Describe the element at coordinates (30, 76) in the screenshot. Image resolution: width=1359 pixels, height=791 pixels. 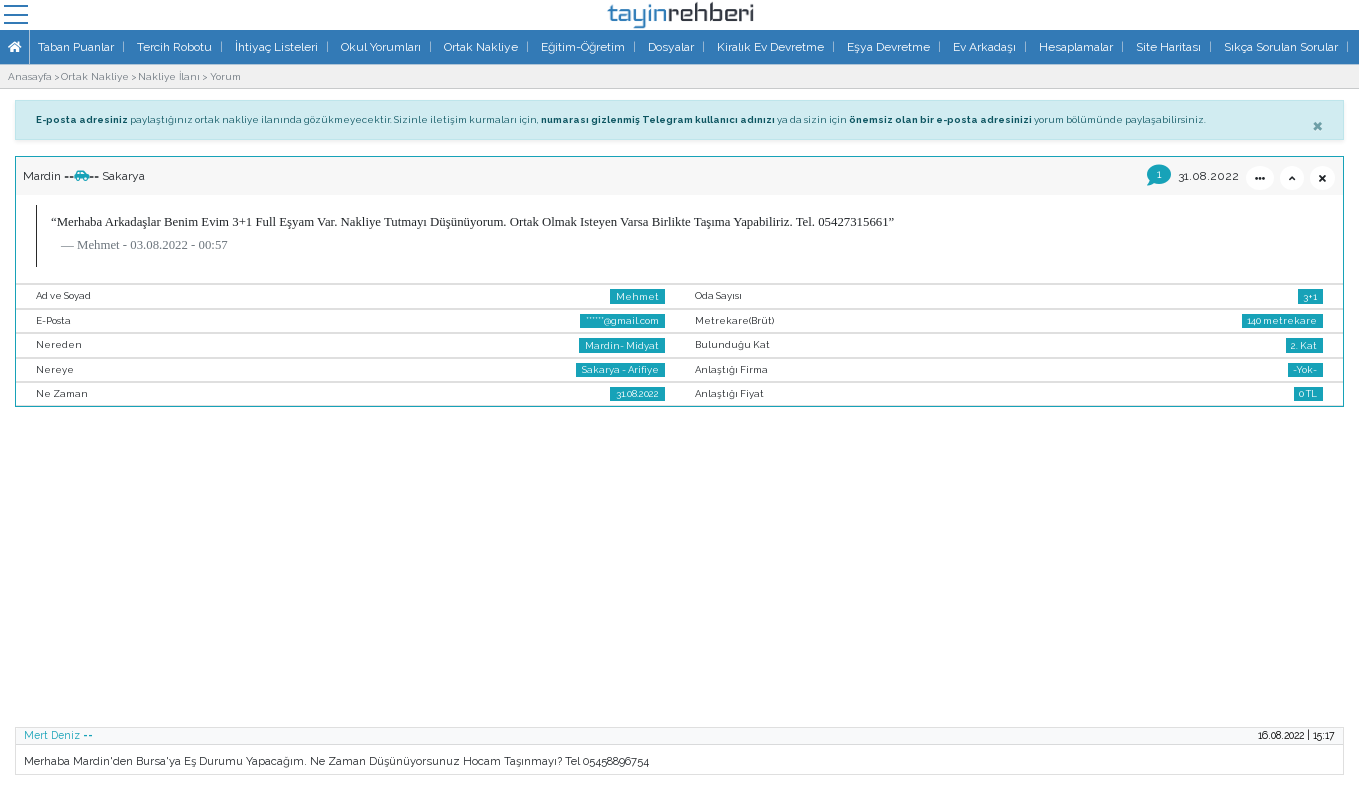
I see `Anasayfa` at that location.